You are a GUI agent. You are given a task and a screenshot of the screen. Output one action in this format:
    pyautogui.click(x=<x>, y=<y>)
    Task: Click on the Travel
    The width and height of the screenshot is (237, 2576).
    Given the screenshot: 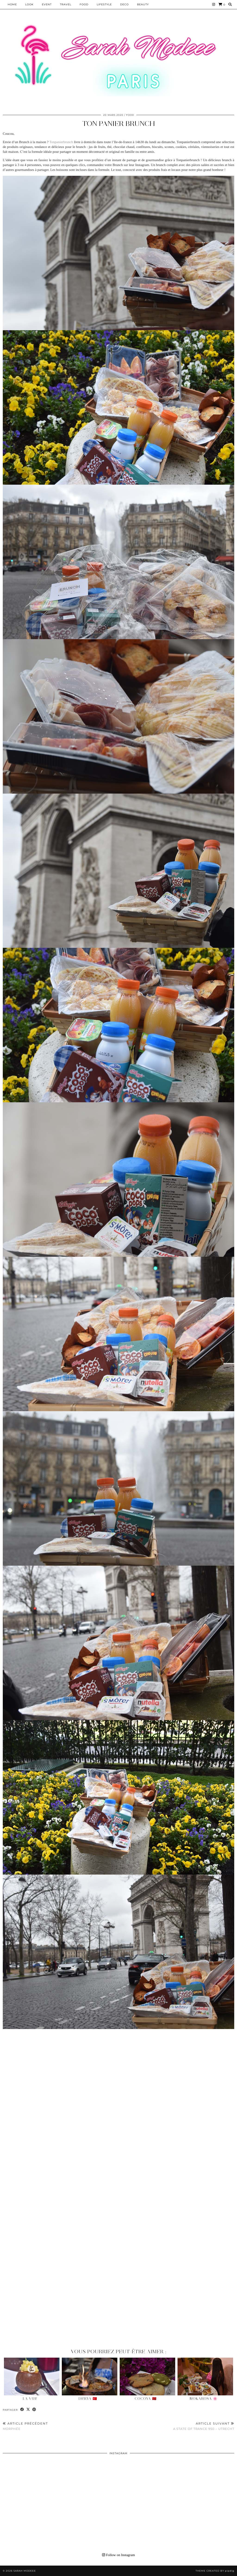 What is the action you would take?
    pyautogui.click(x=65, y=4)
    